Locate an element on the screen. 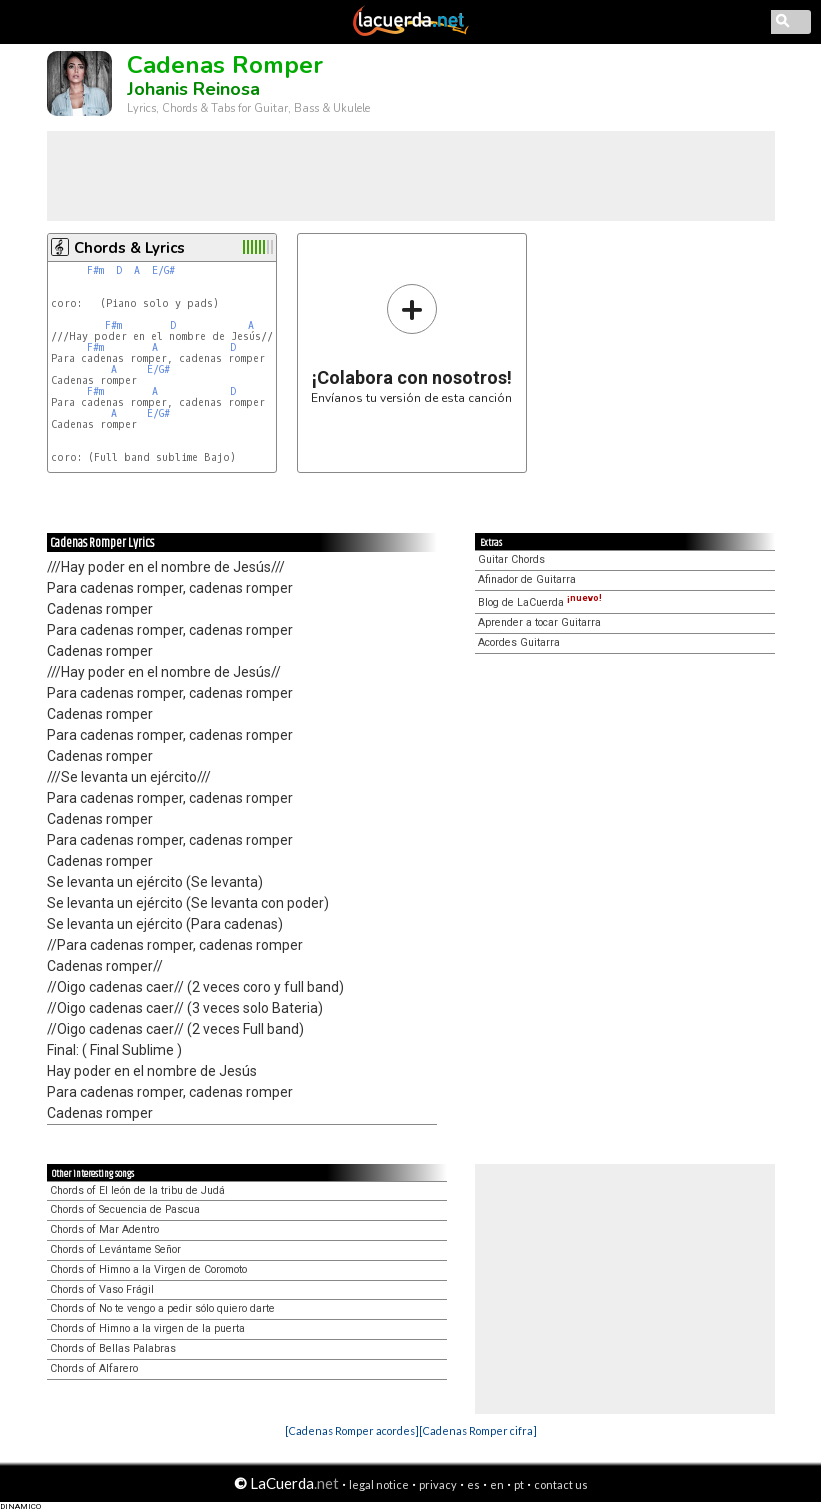 This screenshot has height=1511, width=821. Chords of Himno a la virgen de la puerta is located at coordinates (147, 1328).